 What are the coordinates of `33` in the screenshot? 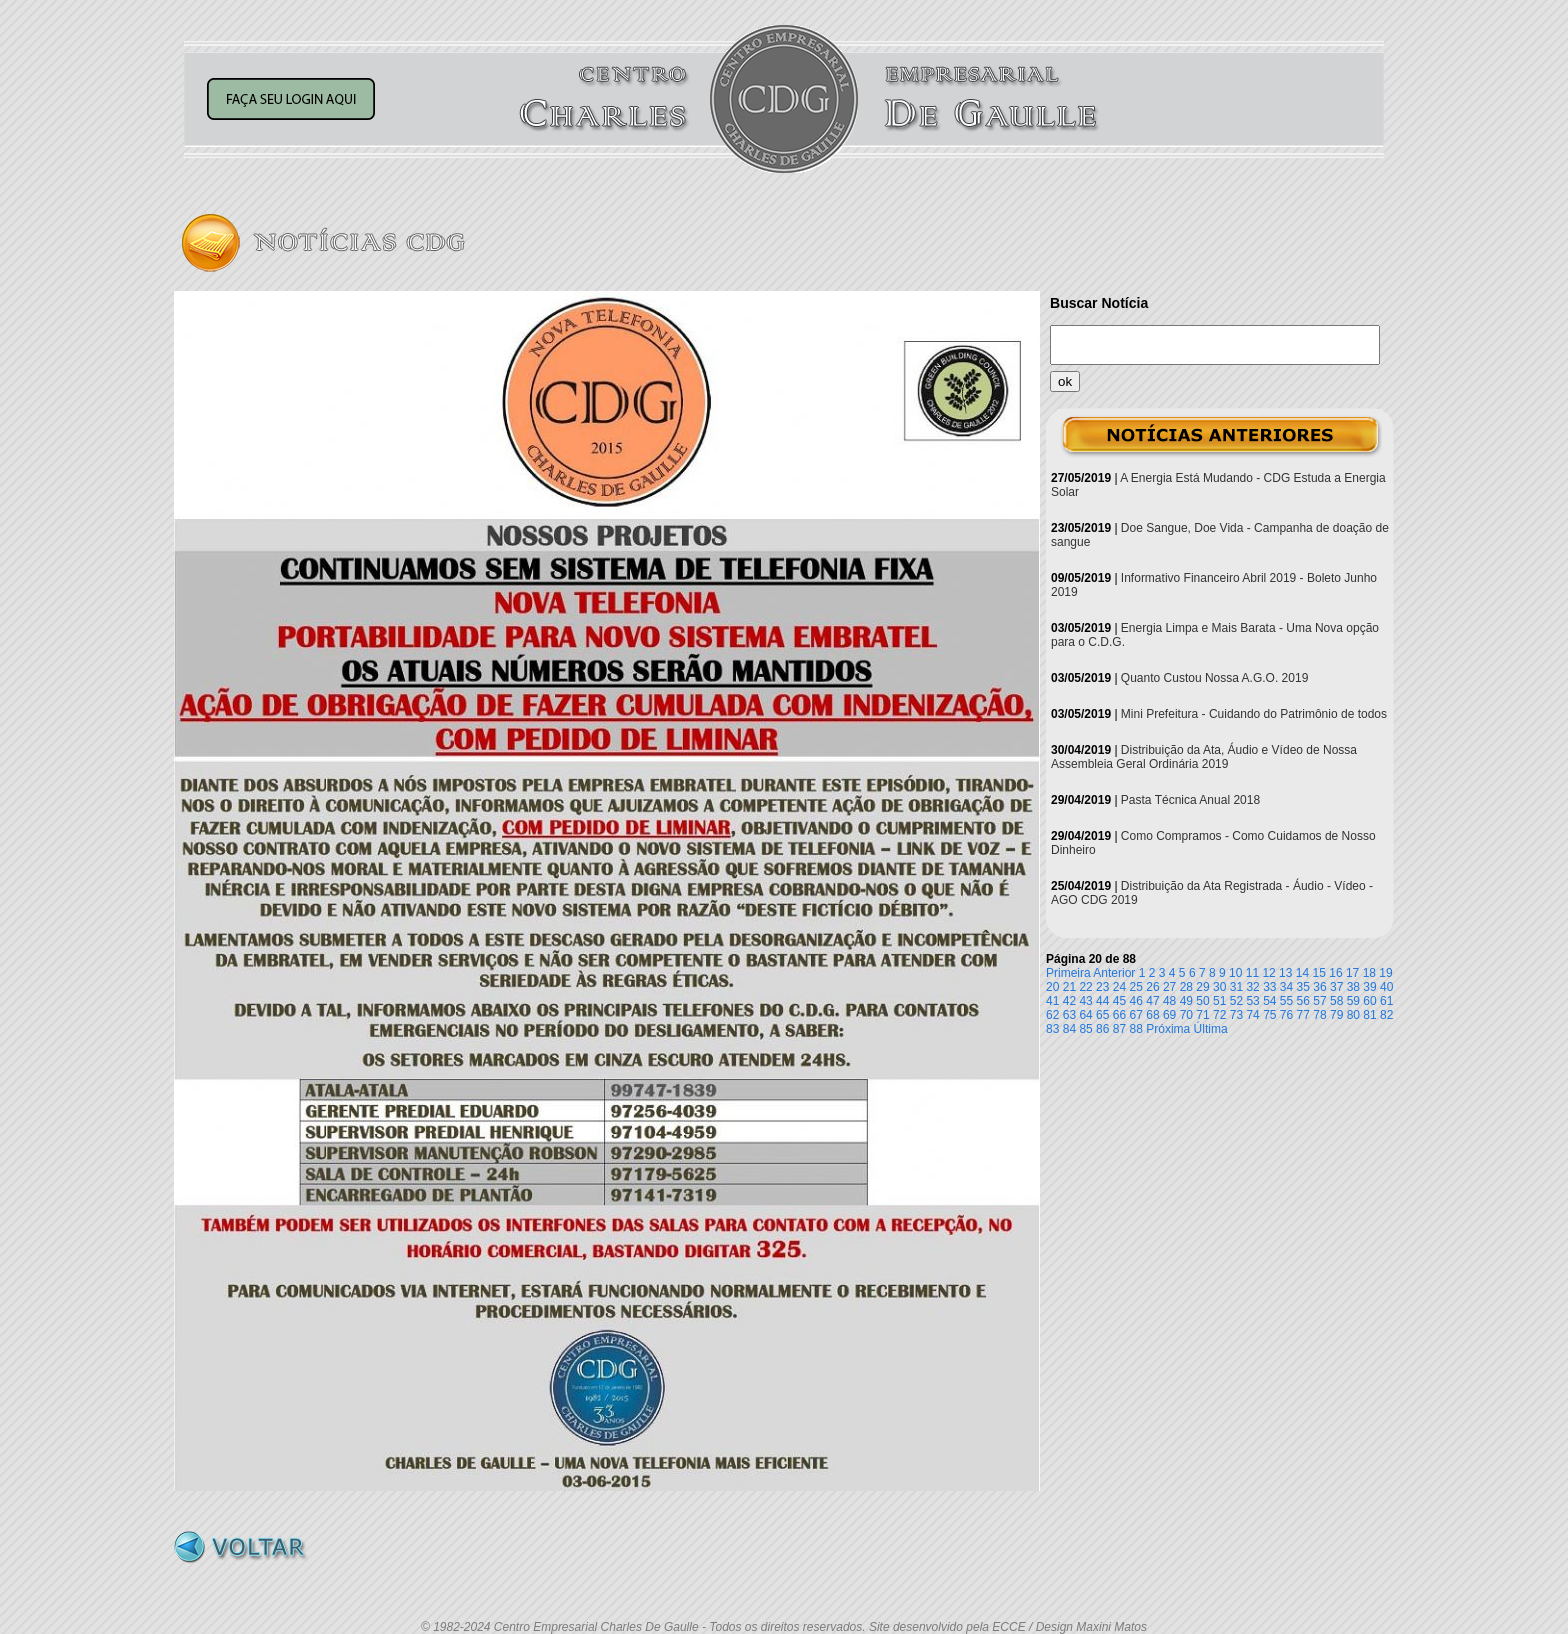 It's located at (1269, 987).